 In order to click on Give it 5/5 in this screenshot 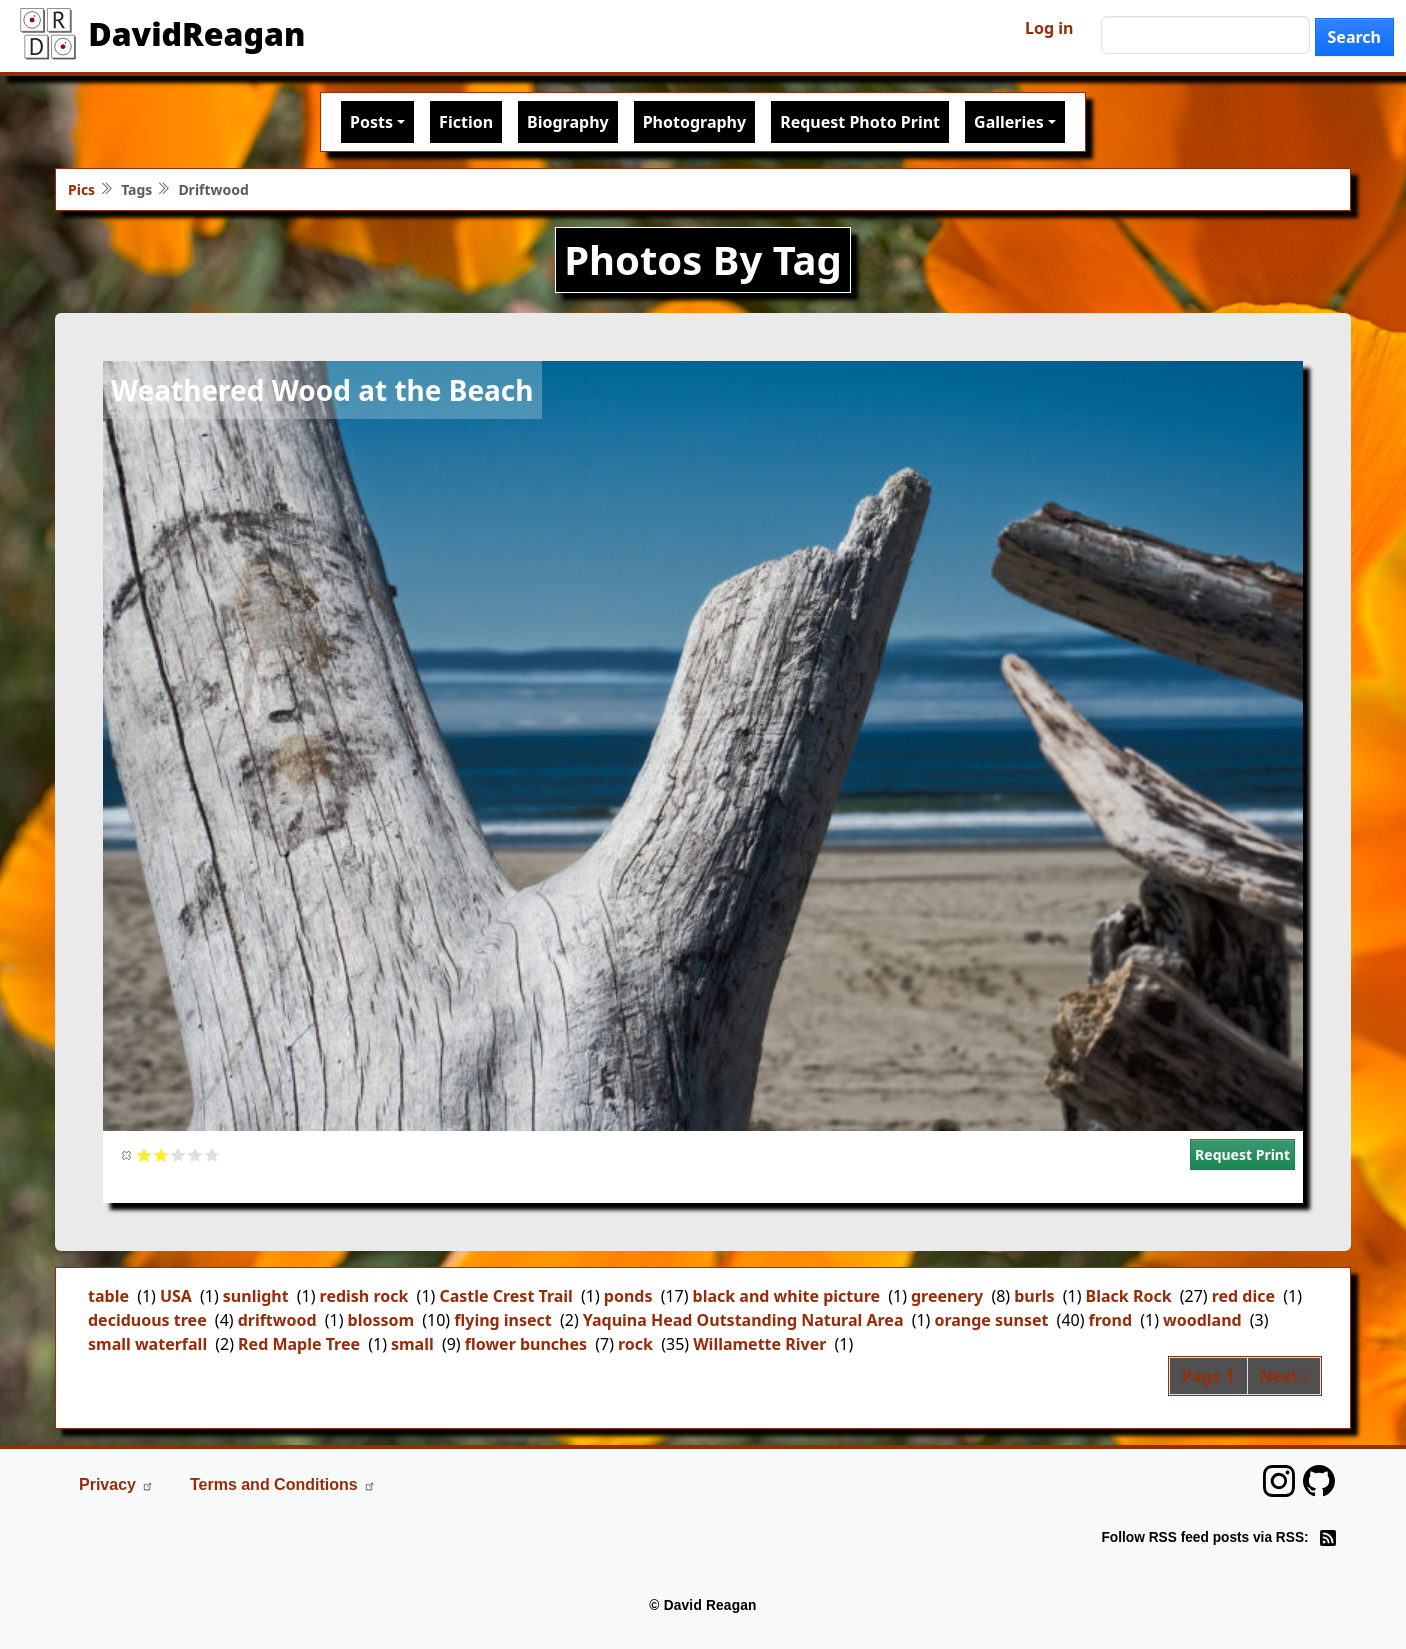, I will do `click(212, 1154)`.